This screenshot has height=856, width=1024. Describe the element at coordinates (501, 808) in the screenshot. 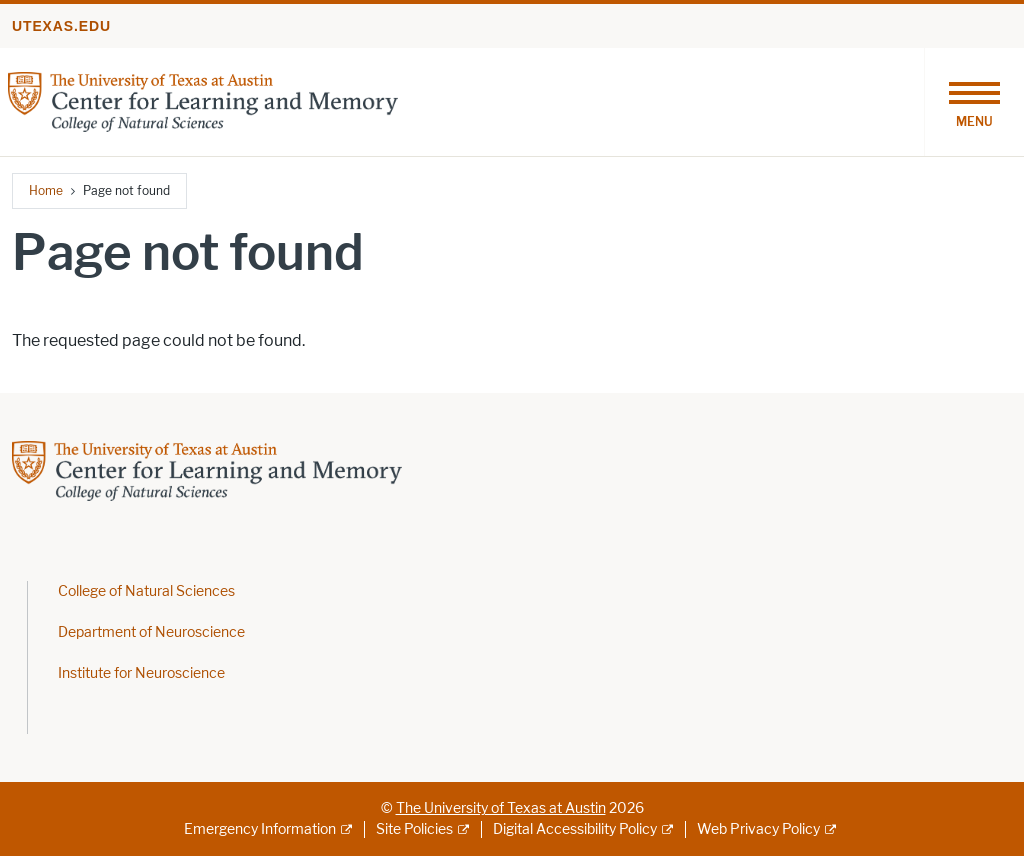

I see `The University of Texas at Austin` at that location.